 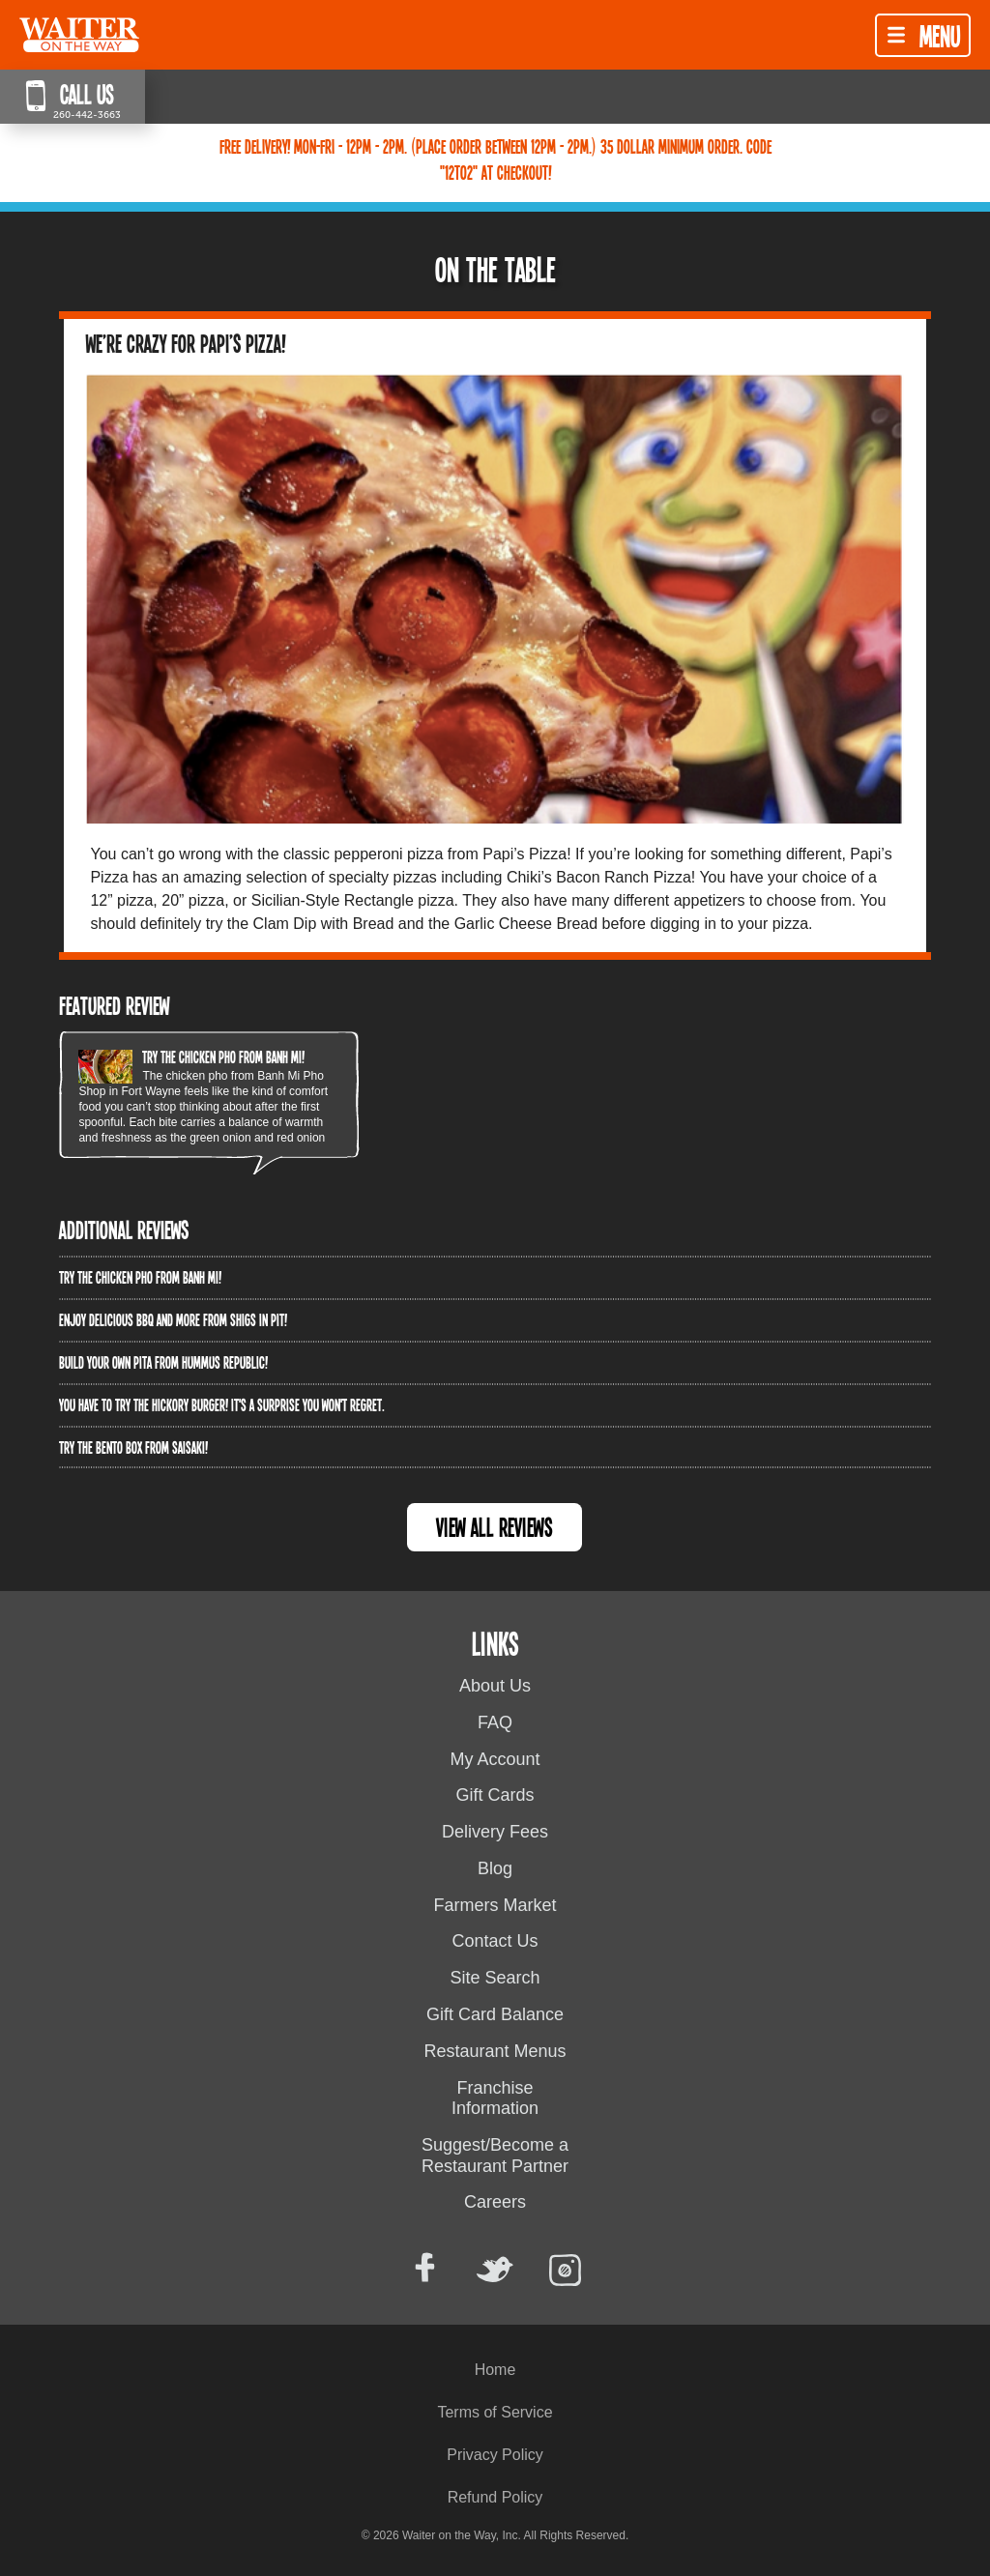 What do you see at coordinates (495, 1685) in the screenshot?
I see `About Us` at bounding box center [495, 1685].